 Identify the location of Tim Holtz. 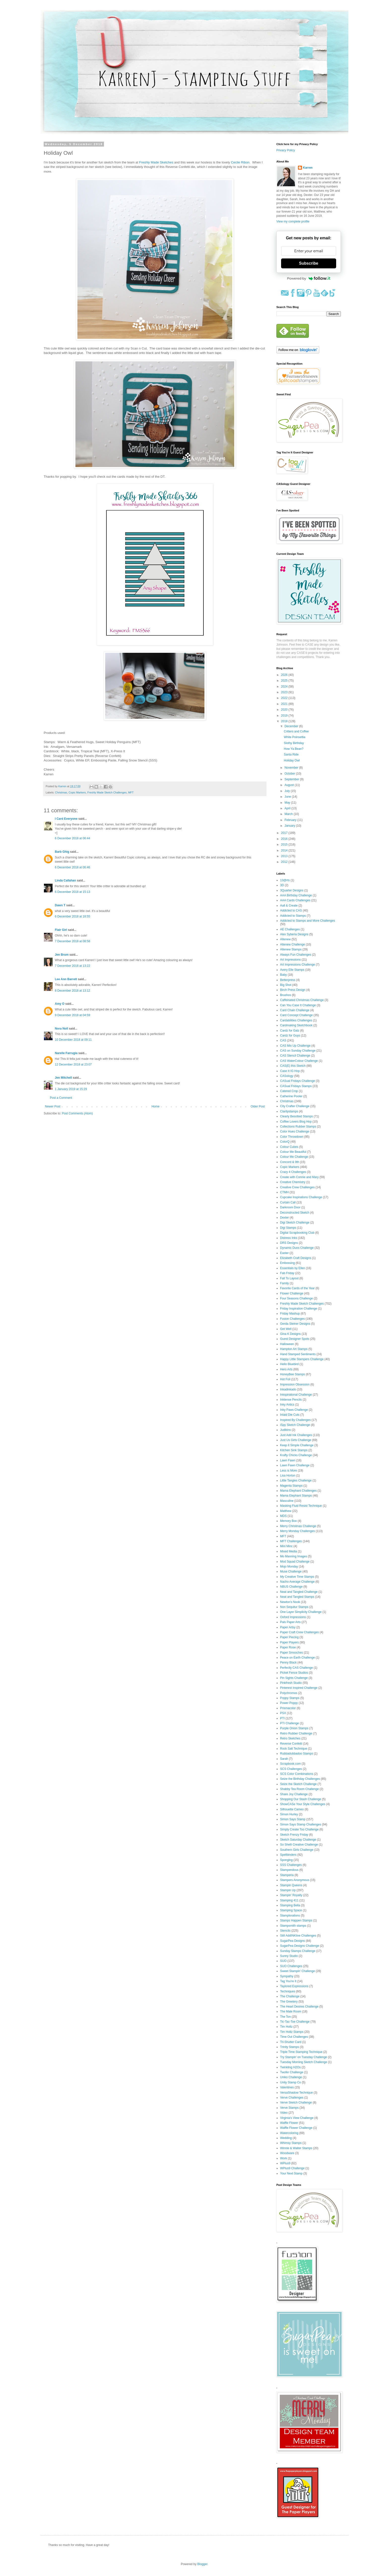
(286, 2026).